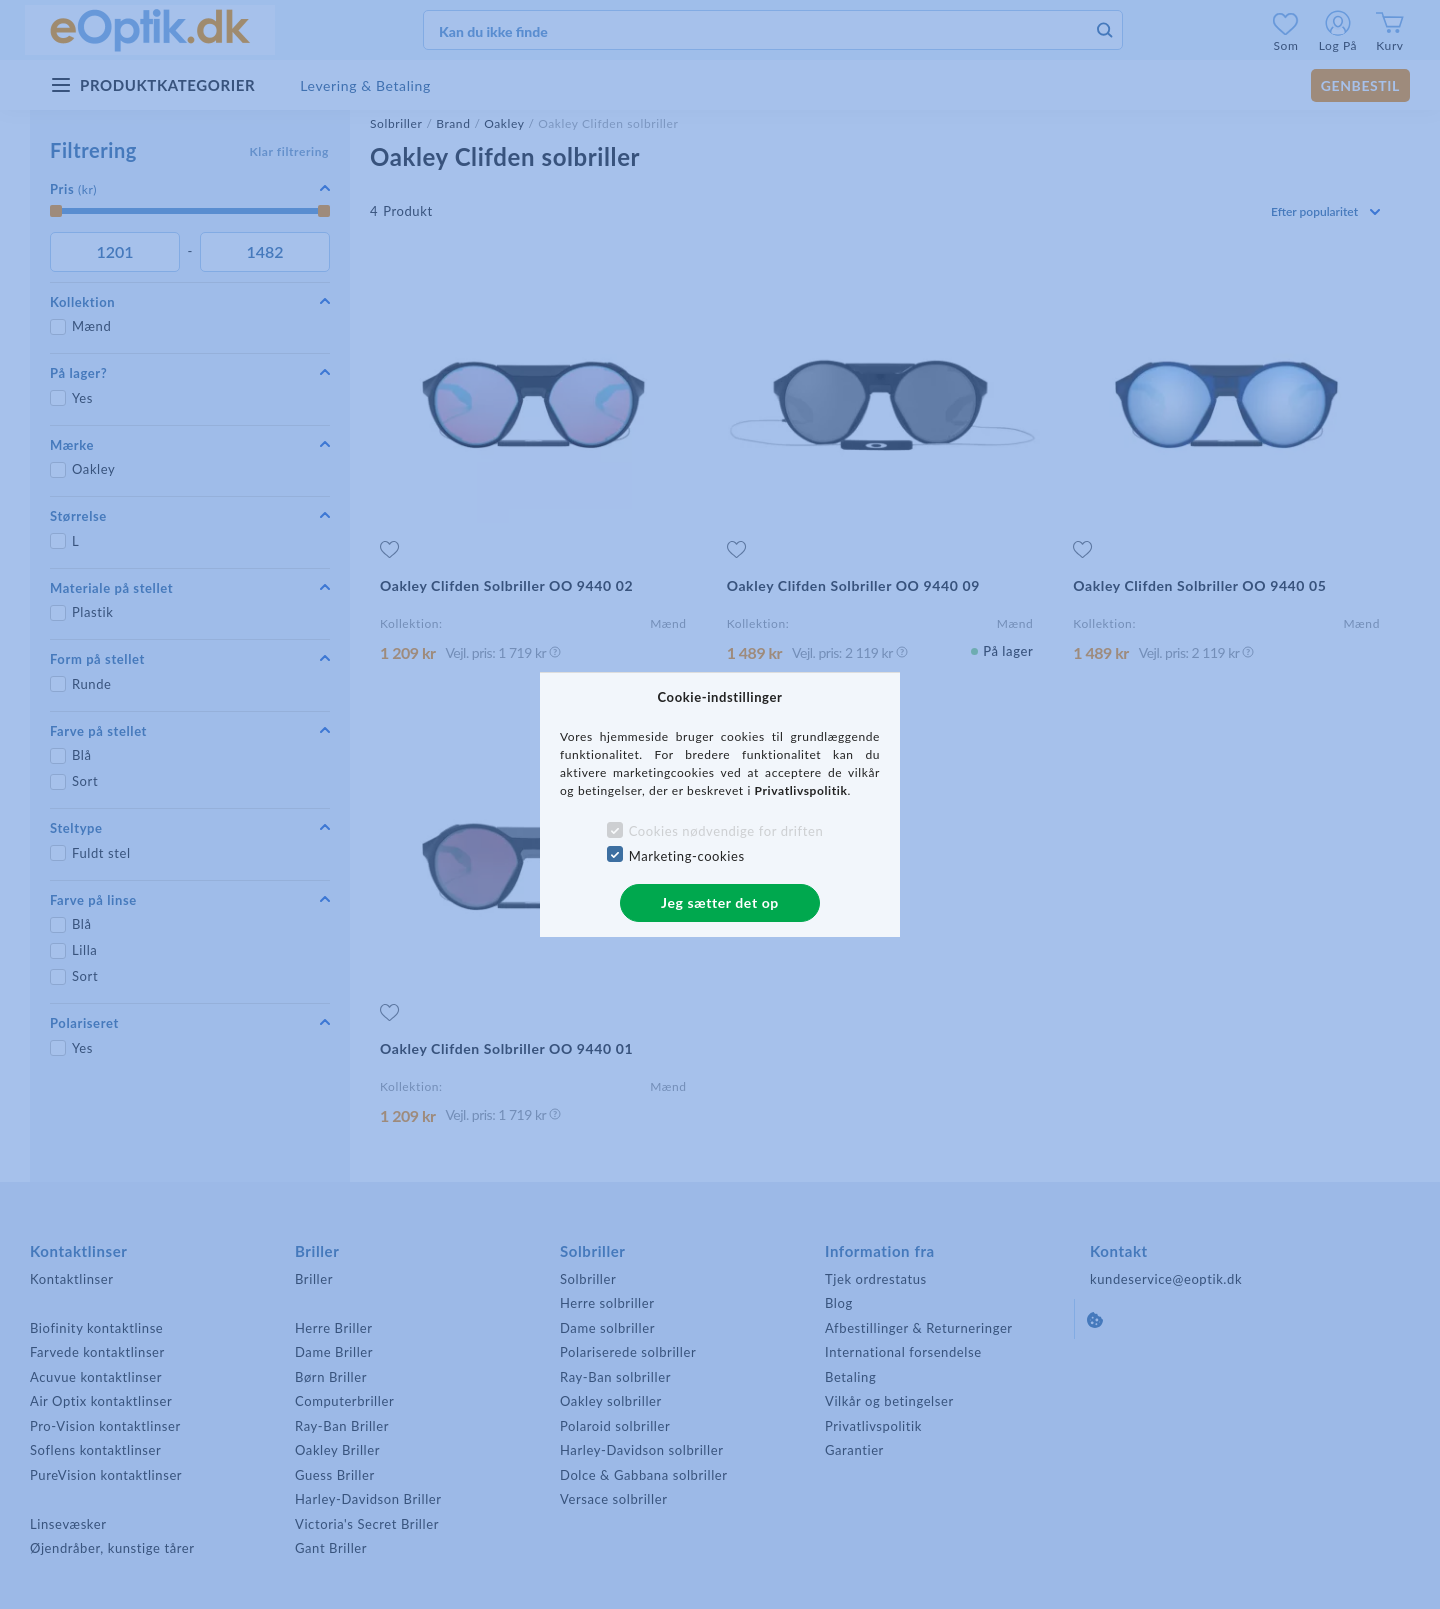  Describe the element at coordinates (687, 856) in the screenshot. I see `Marketing-cookies` at that location.